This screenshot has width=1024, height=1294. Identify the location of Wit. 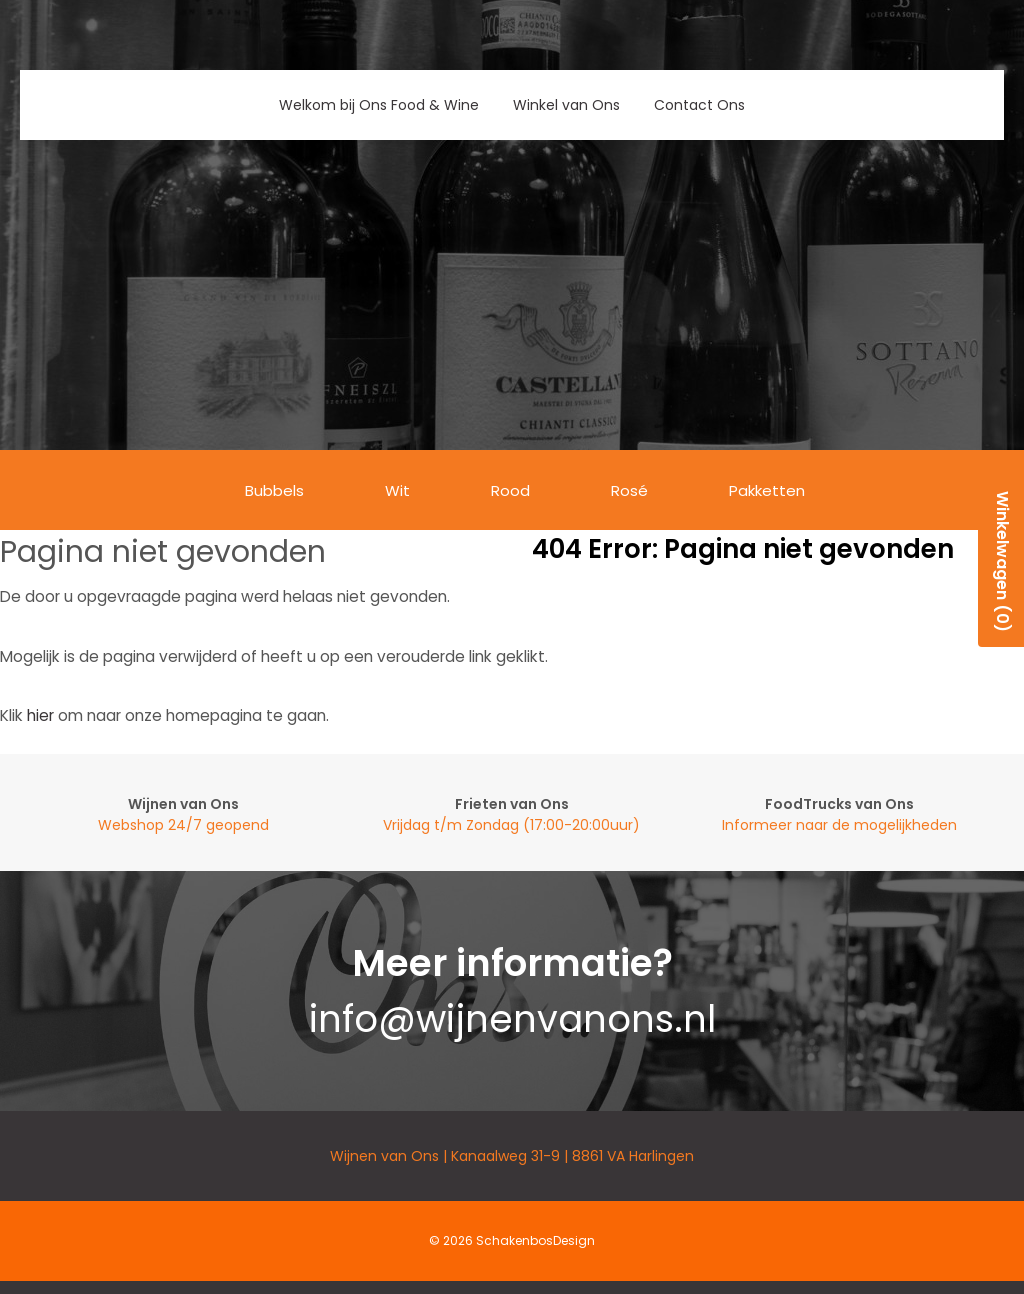
(397, 490).